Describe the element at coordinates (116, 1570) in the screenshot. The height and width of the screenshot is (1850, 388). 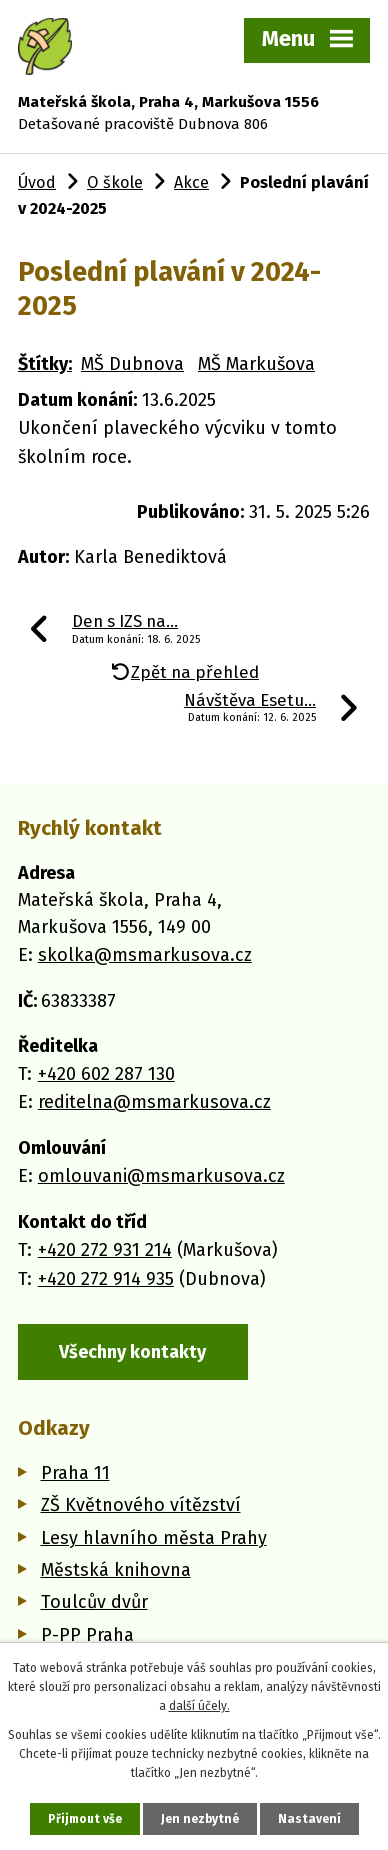
I see `Městská knihovna` at that location.